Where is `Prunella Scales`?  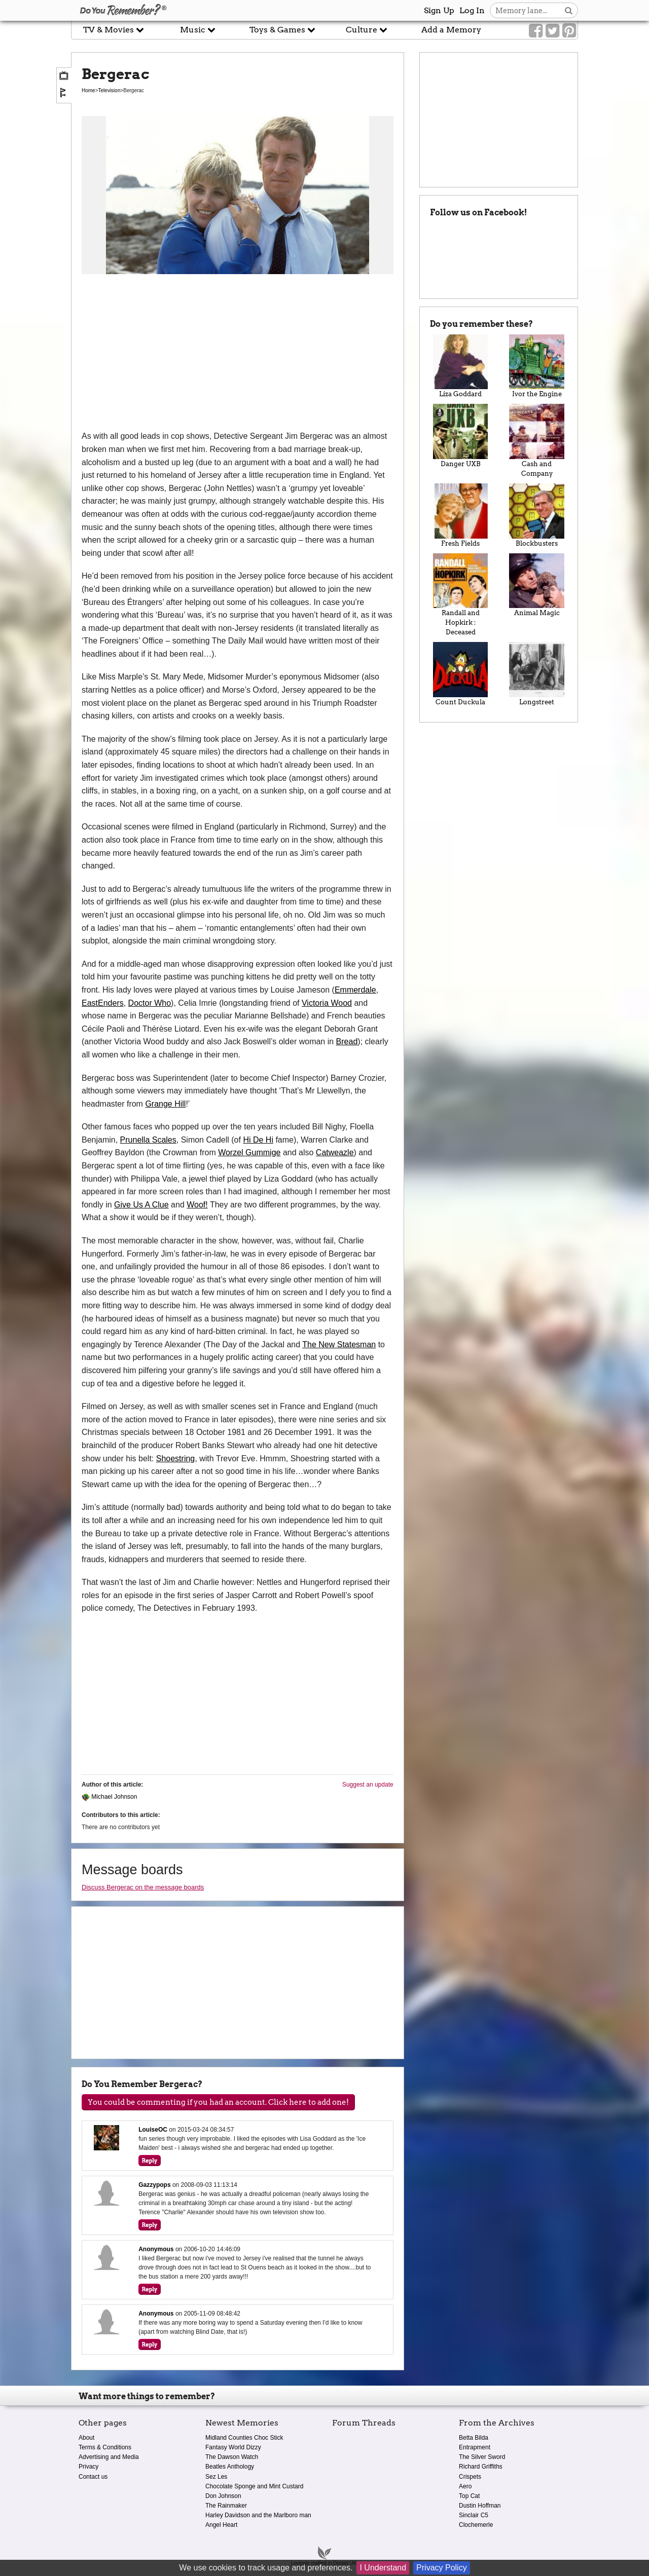 Prunella Scales is located at coordinates (148, 1139).